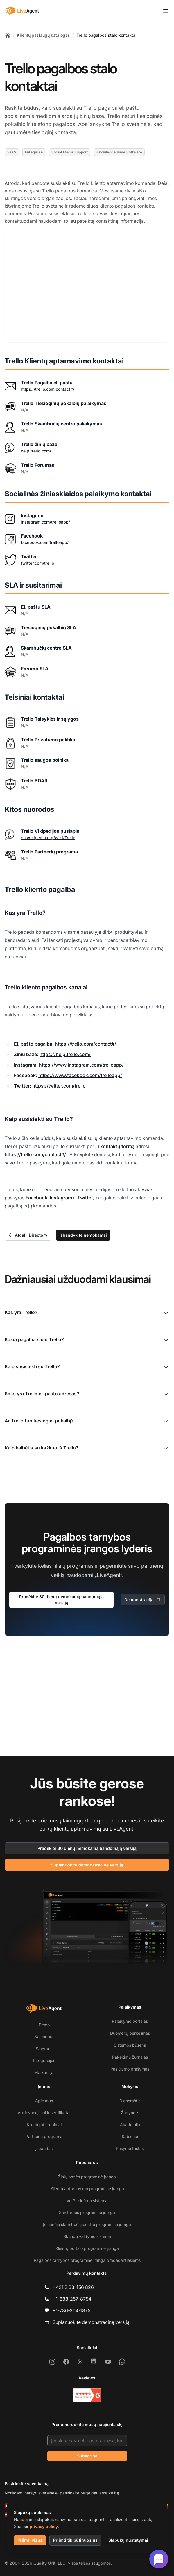  Describe the element at coordinates (87, 2248) in the screenshot. I see `Klientų portalo programinė įranga` at that location.